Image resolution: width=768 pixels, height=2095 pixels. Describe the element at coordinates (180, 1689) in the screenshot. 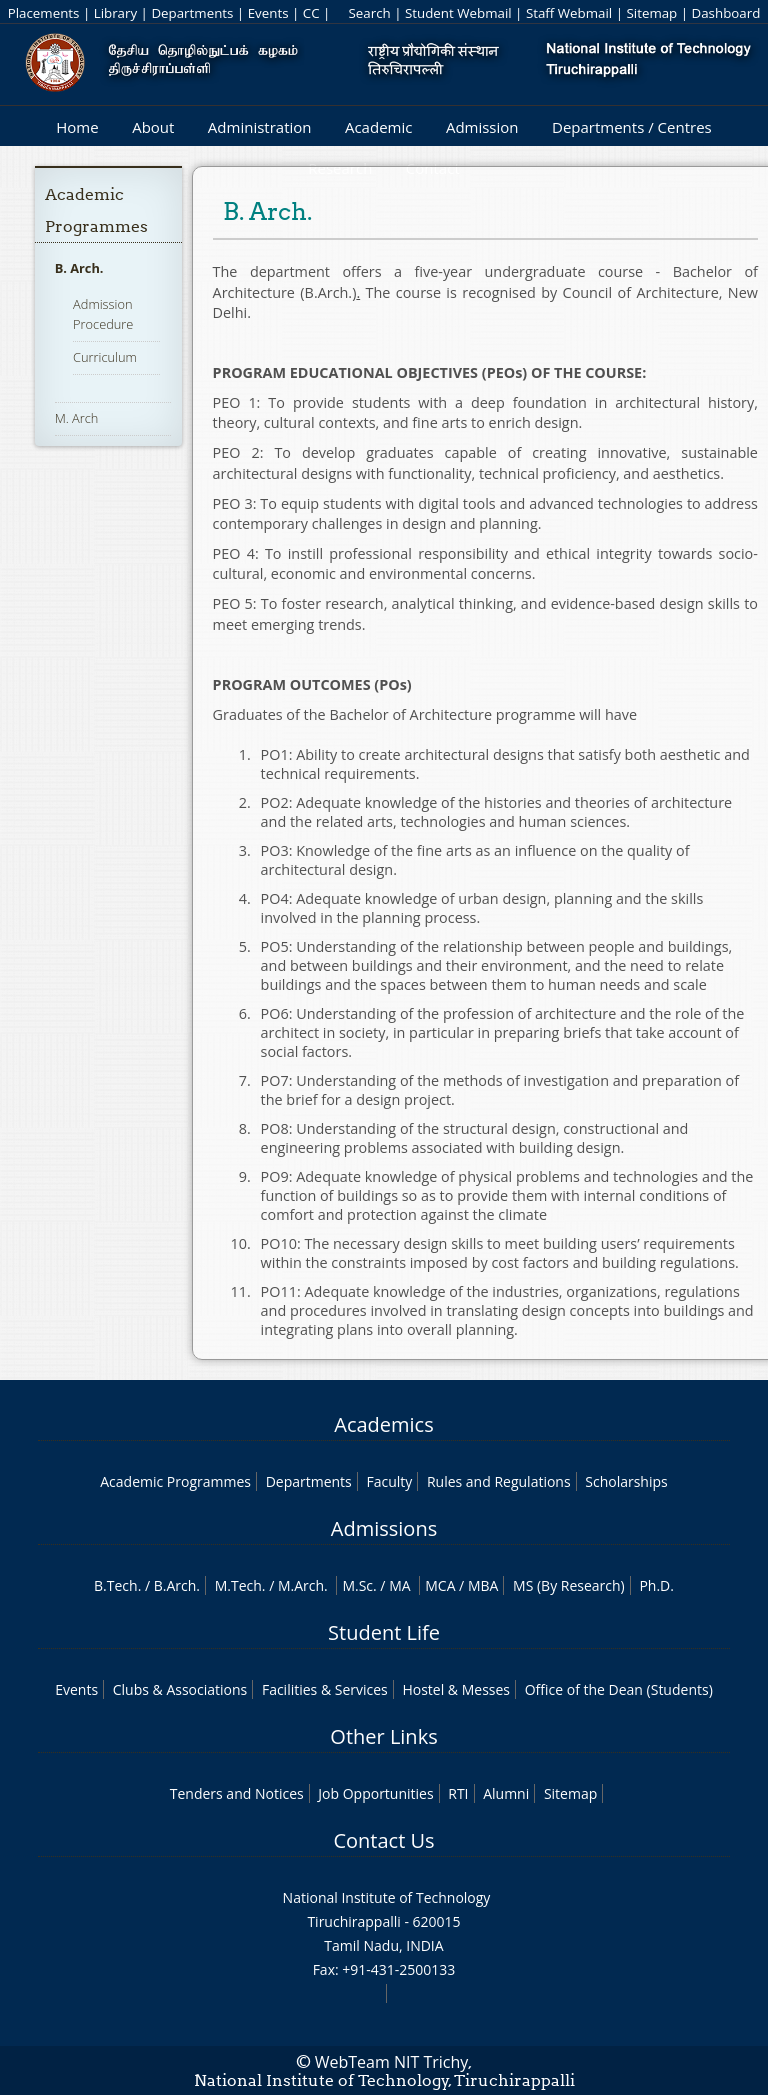

I see `Clubs & Associations` at that location.